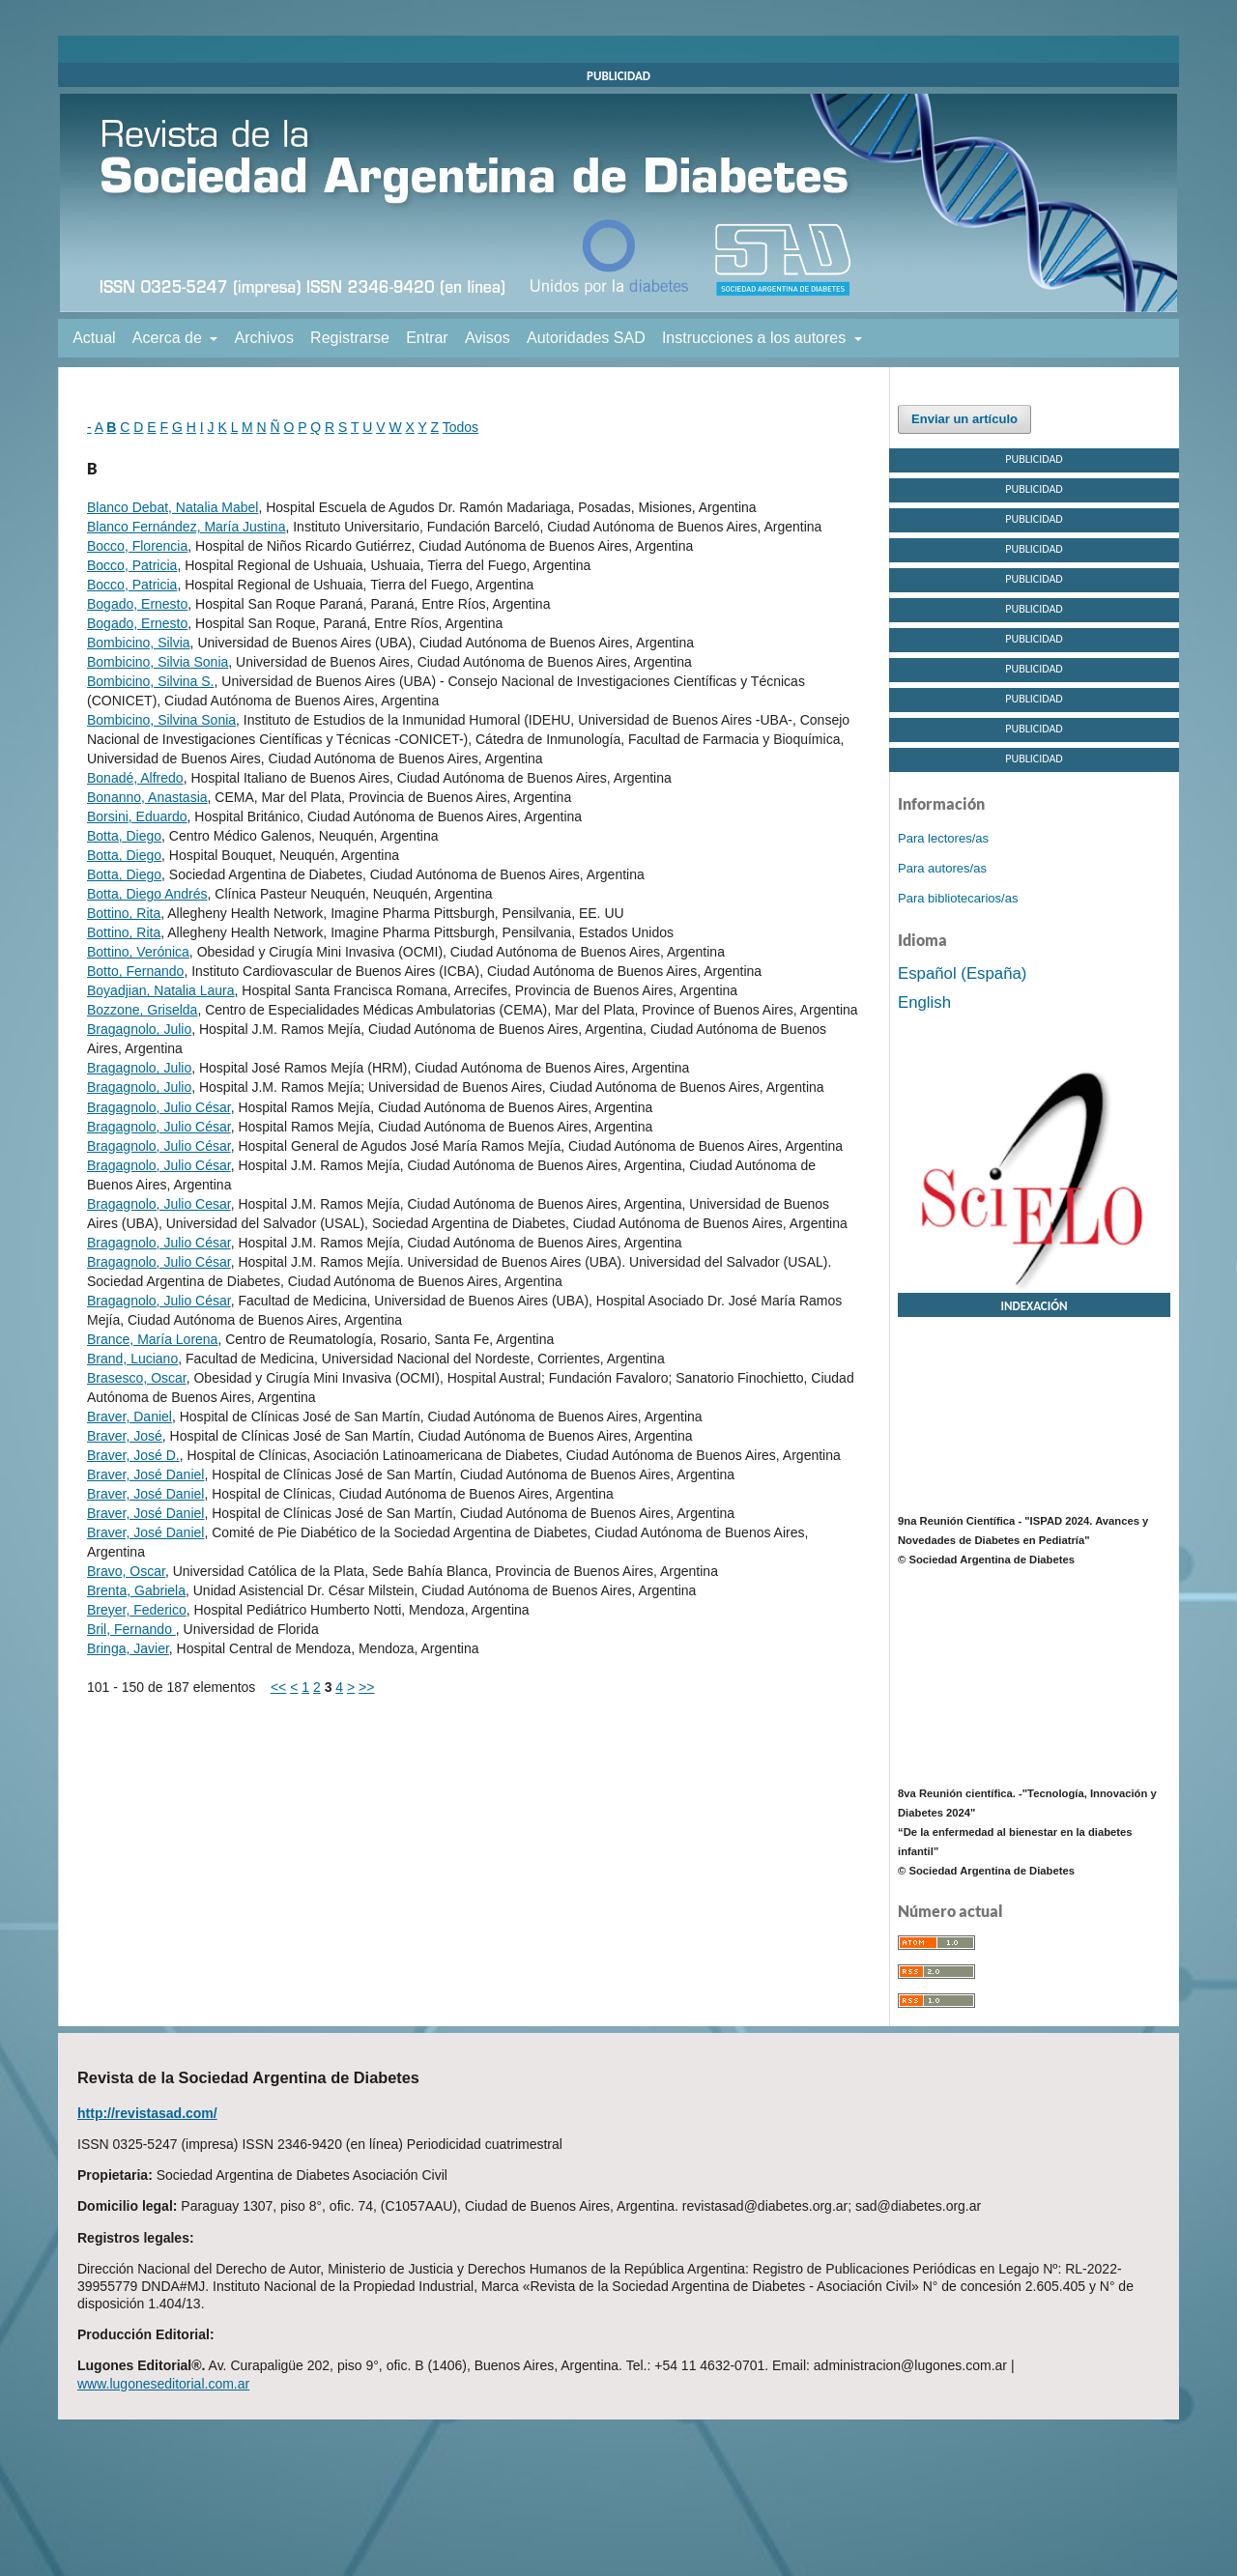 The height and width of the screenshot is (2576, 1237). Describe the element at coordinates (137, 604) in the screenshot. I see `Bogado, Ernesto` at that location.